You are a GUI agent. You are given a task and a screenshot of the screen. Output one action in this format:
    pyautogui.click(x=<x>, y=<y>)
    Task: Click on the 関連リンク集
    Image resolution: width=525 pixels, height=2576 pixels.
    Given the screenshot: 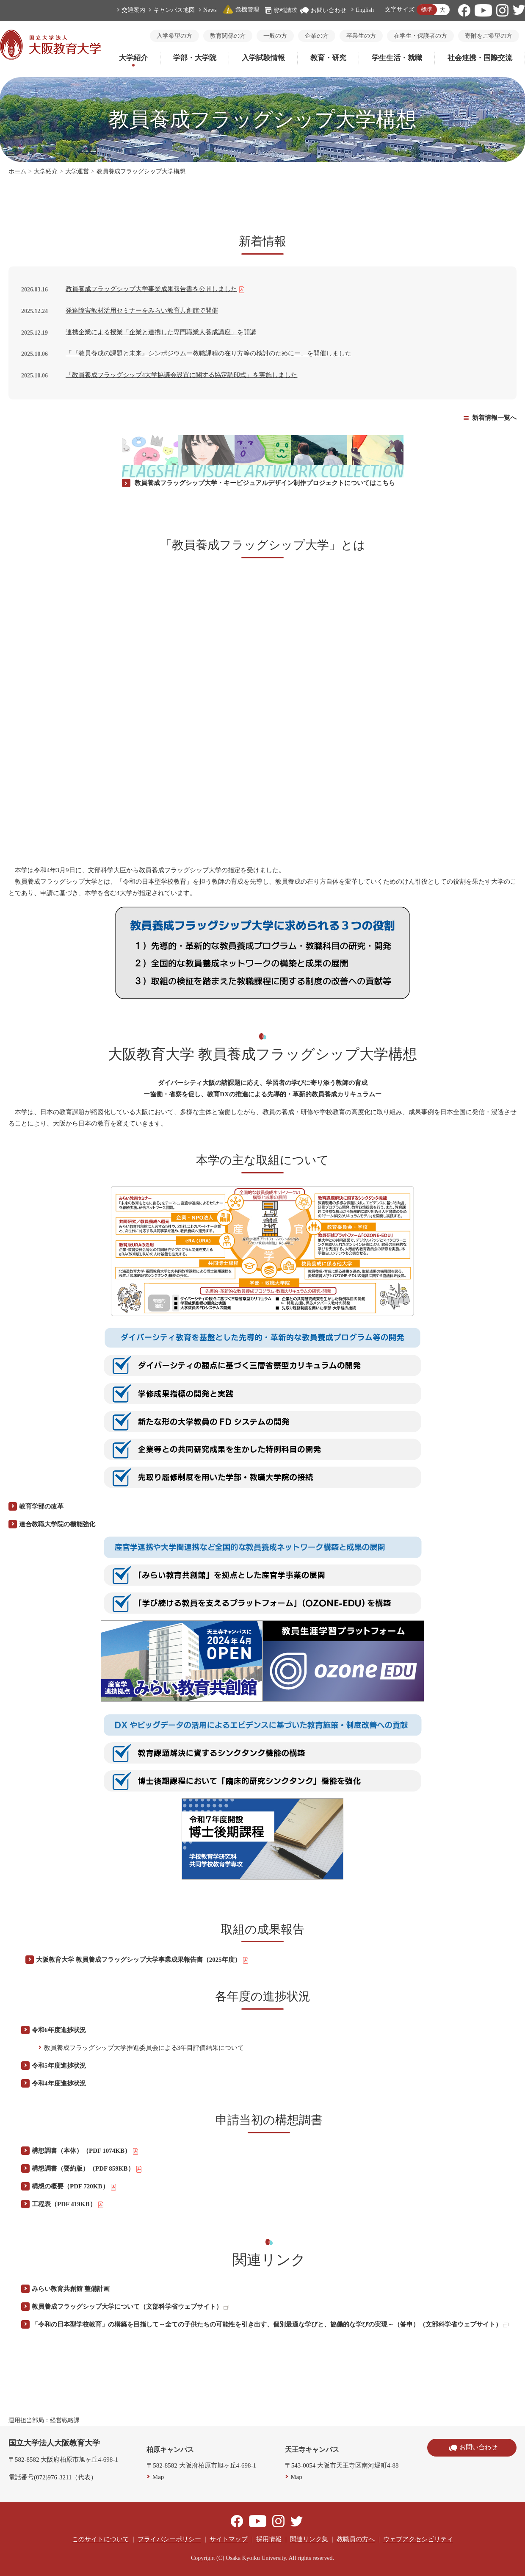 What is the action you would take?
    pyautogui.click(x=309, y=2539)
    